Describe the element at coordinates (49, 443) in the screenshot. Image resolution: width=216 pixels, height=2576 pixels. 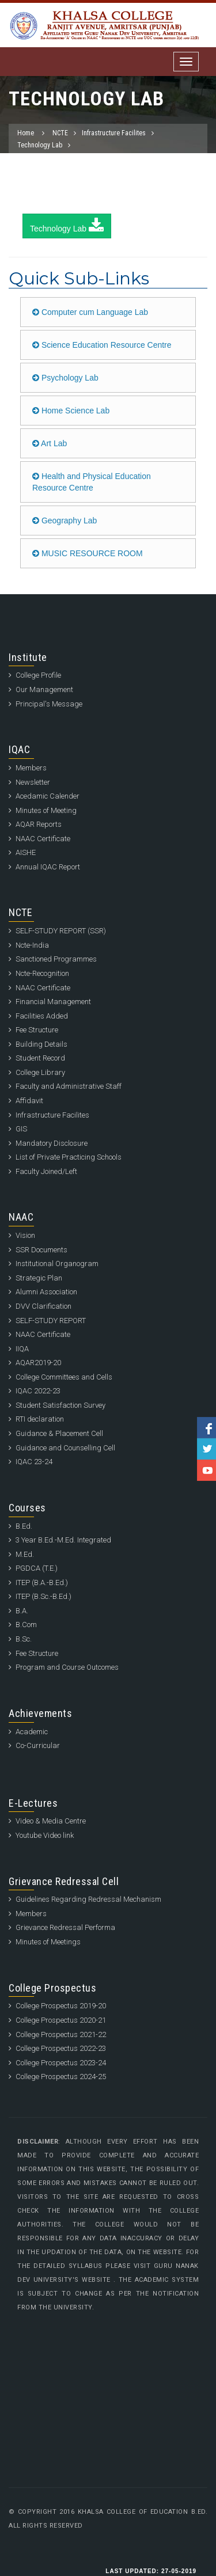
I see `Art Lab` at that location.